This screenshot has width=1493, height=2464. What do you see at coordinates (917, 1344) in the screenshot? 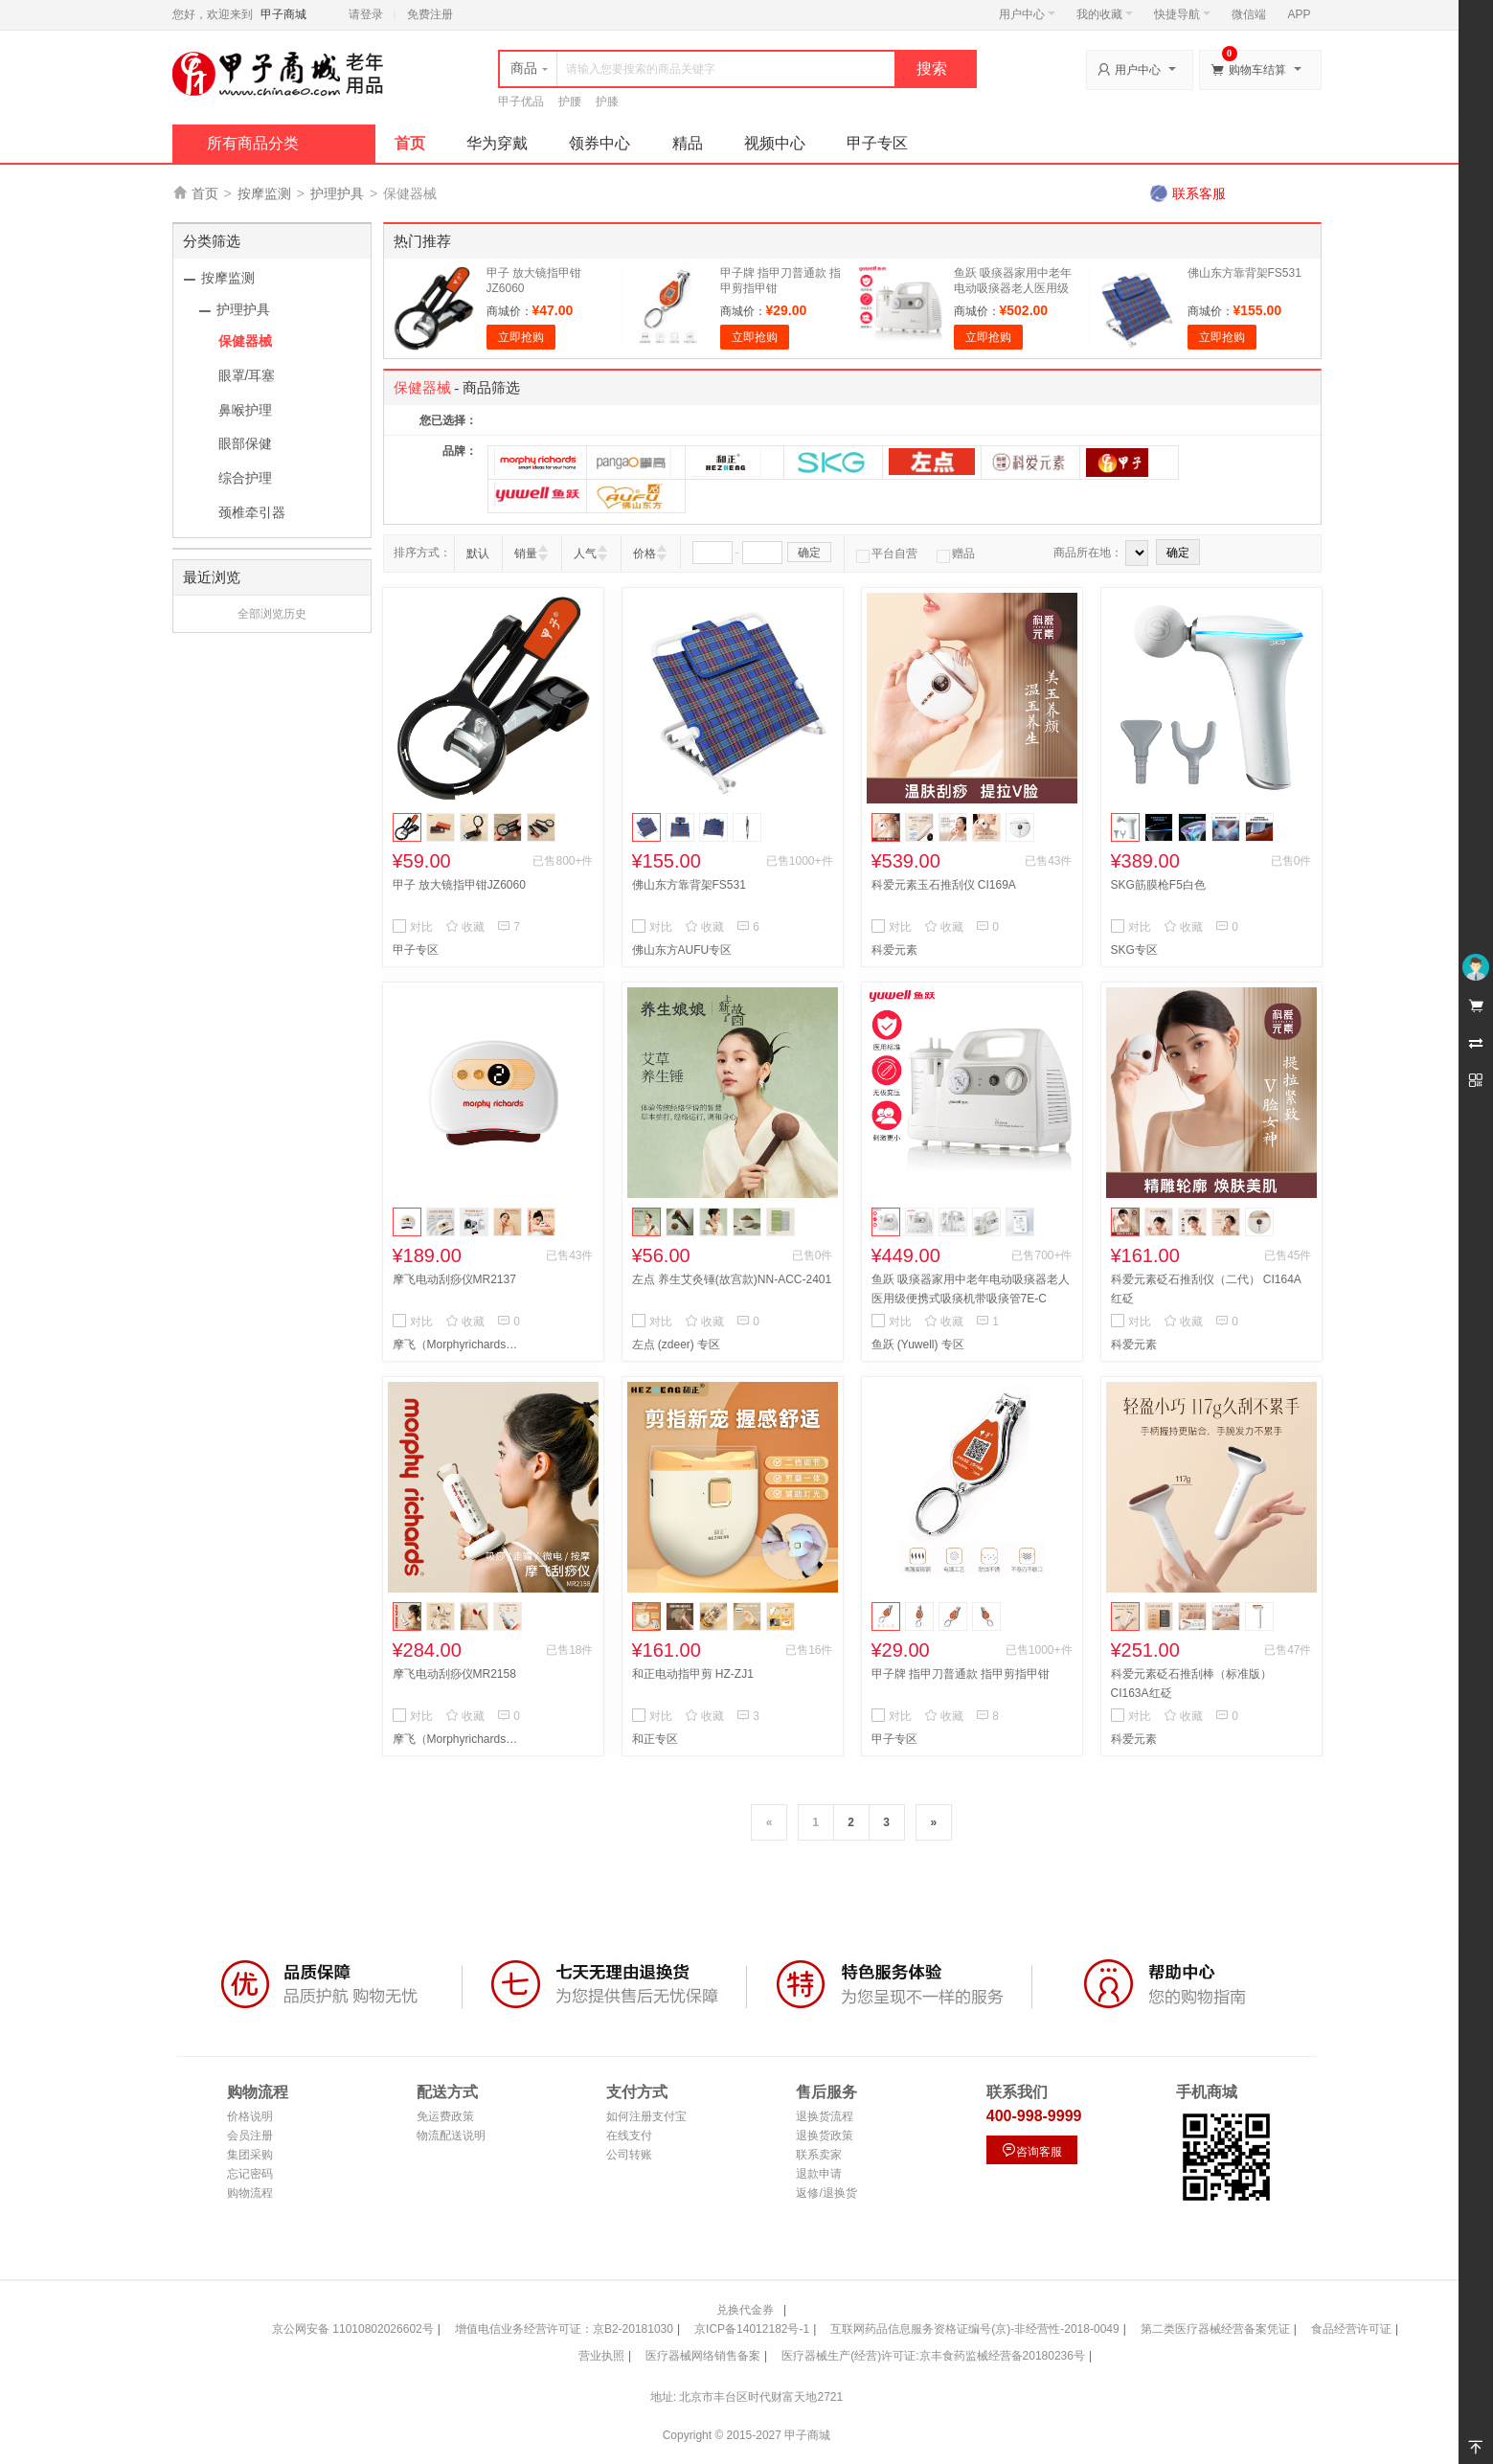
I see `鱼跃 (Yuwell) 专区` at bounding box center [917, 1344].